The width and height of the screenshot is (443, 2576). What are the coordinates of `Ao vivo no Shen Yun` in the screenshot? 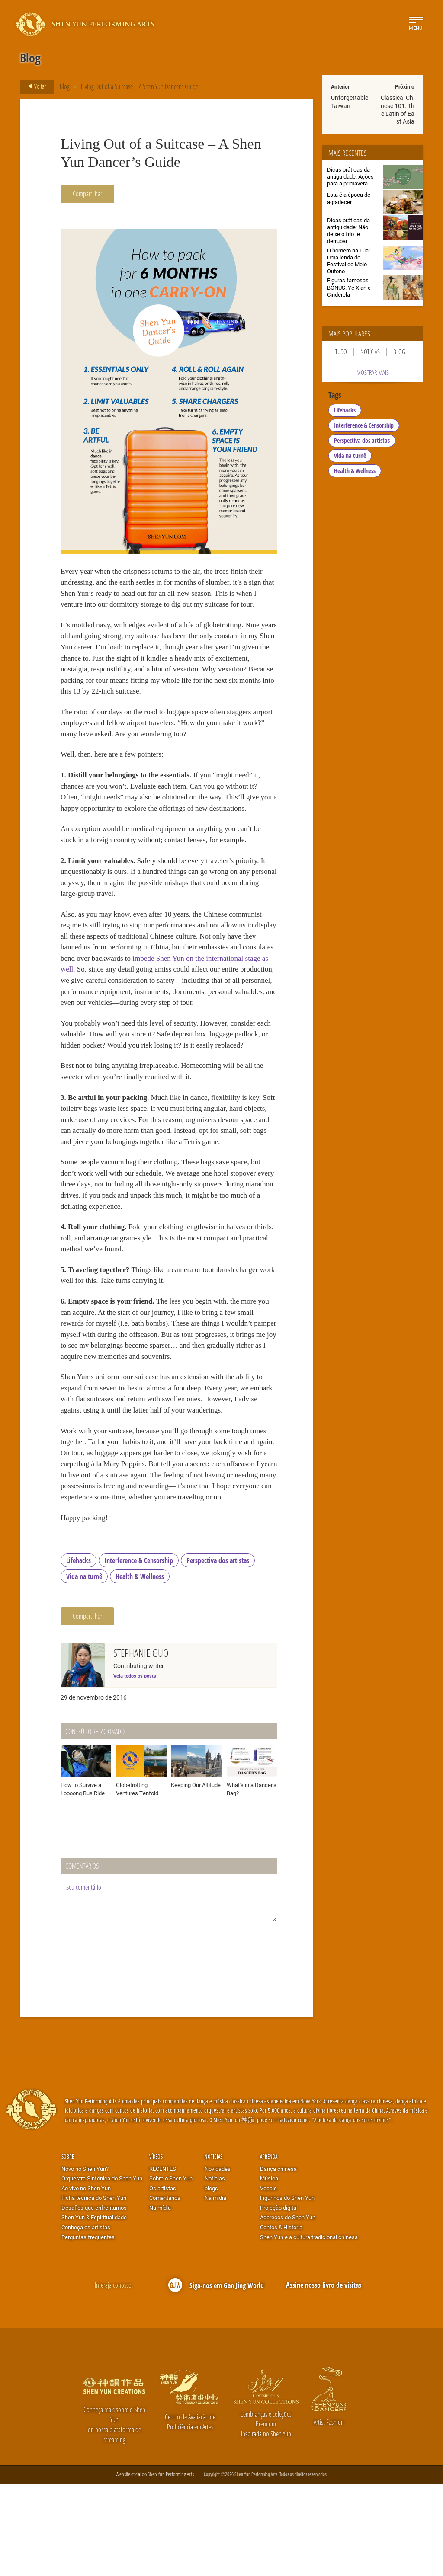 It's located at (86, 2280).